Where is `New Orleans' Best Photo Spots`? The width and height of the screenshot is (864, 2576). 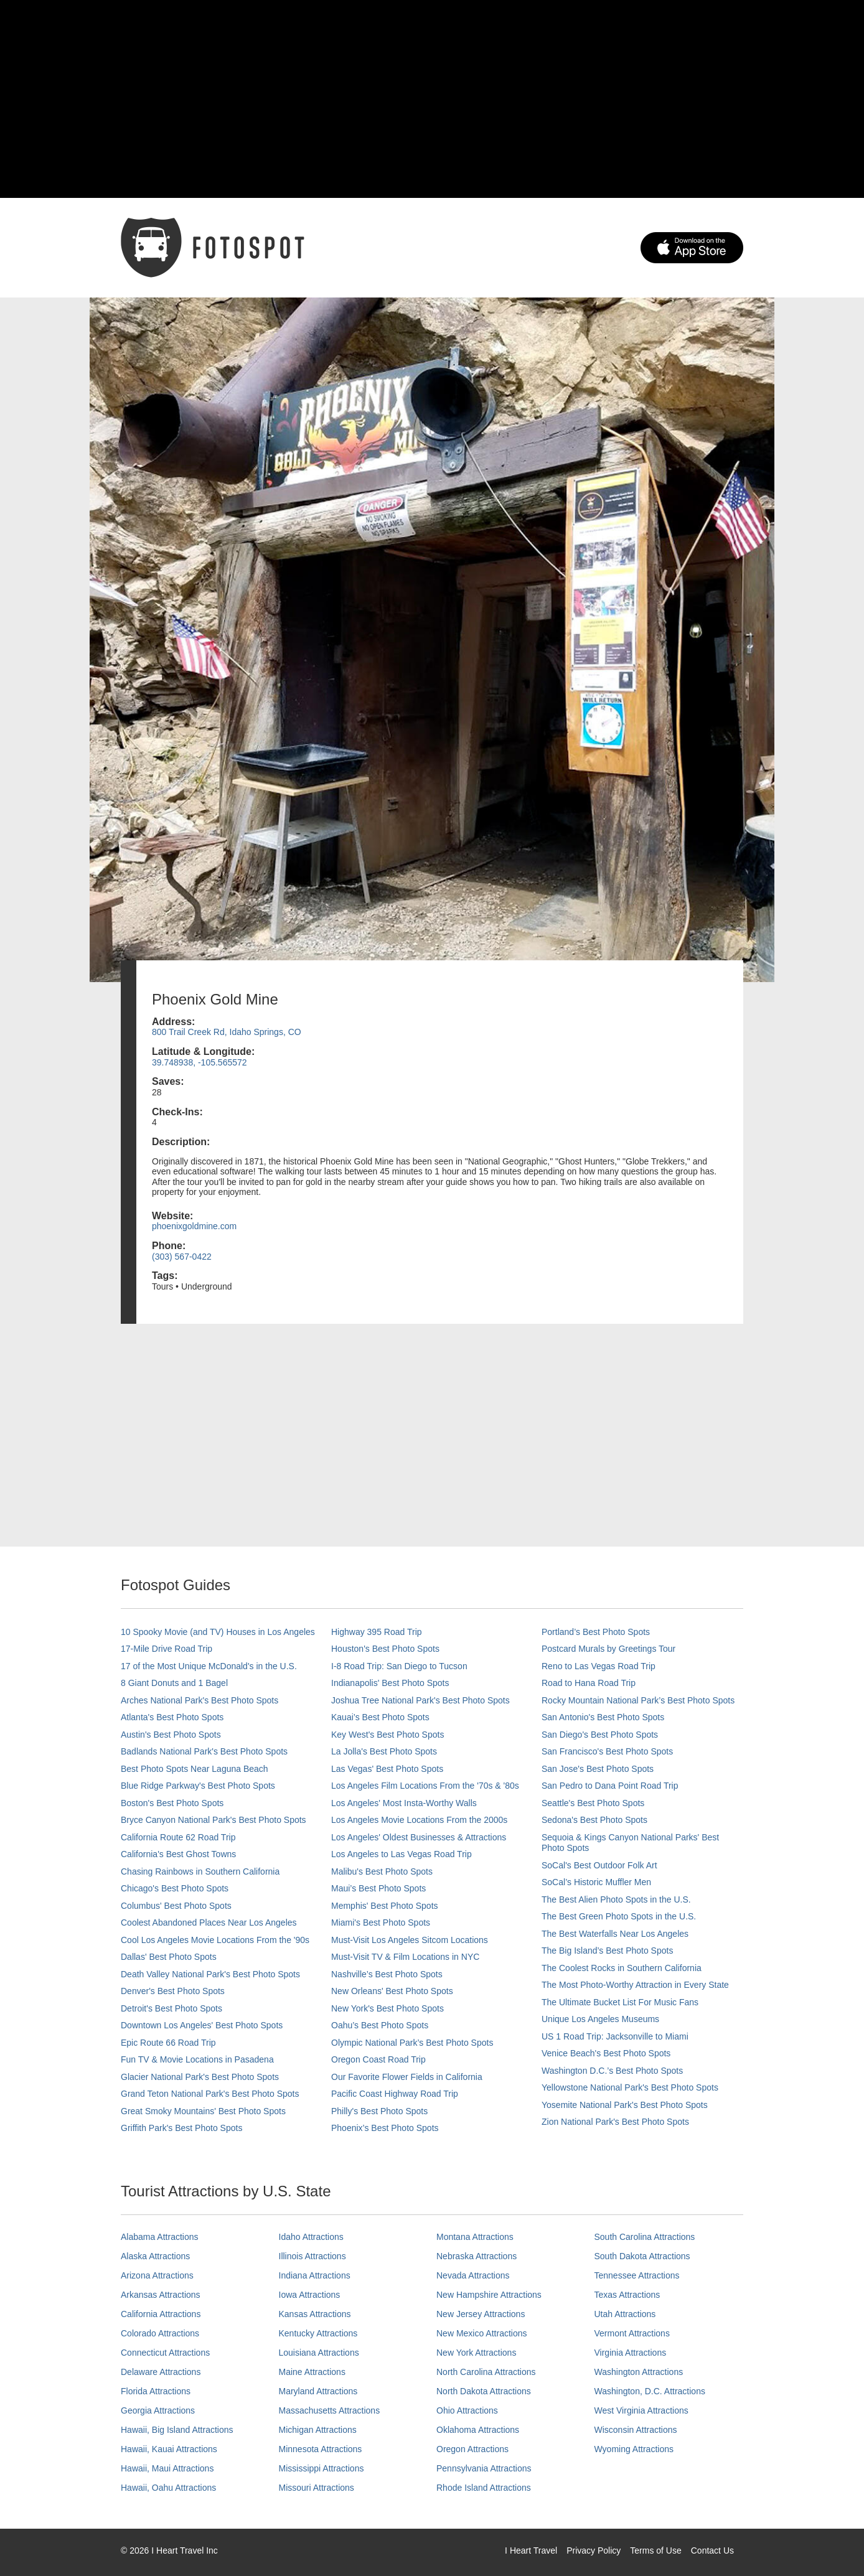
New Orleans' Best Photo Spots is located at coordinates (392, 1991).